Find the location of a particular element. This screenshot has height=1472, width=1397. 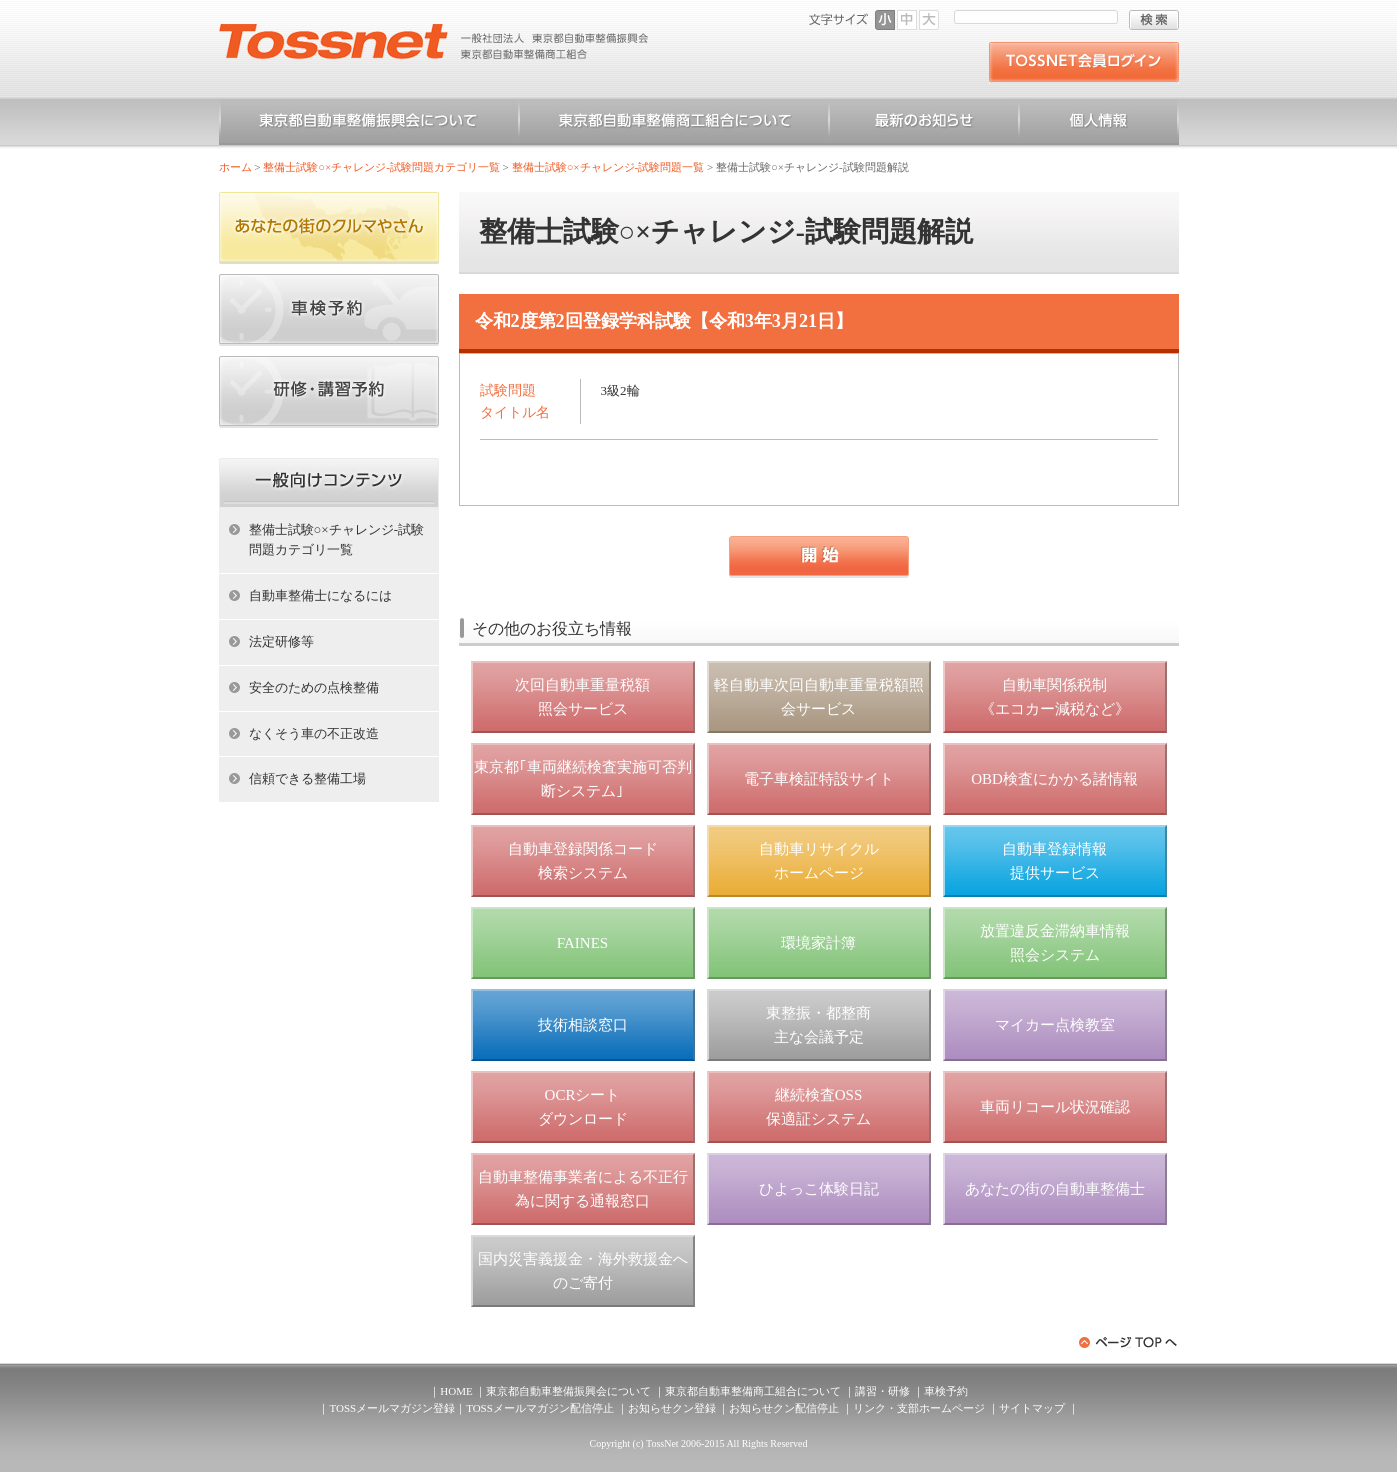

マイカー点検教室 is located at coordinates (1055, 1025).